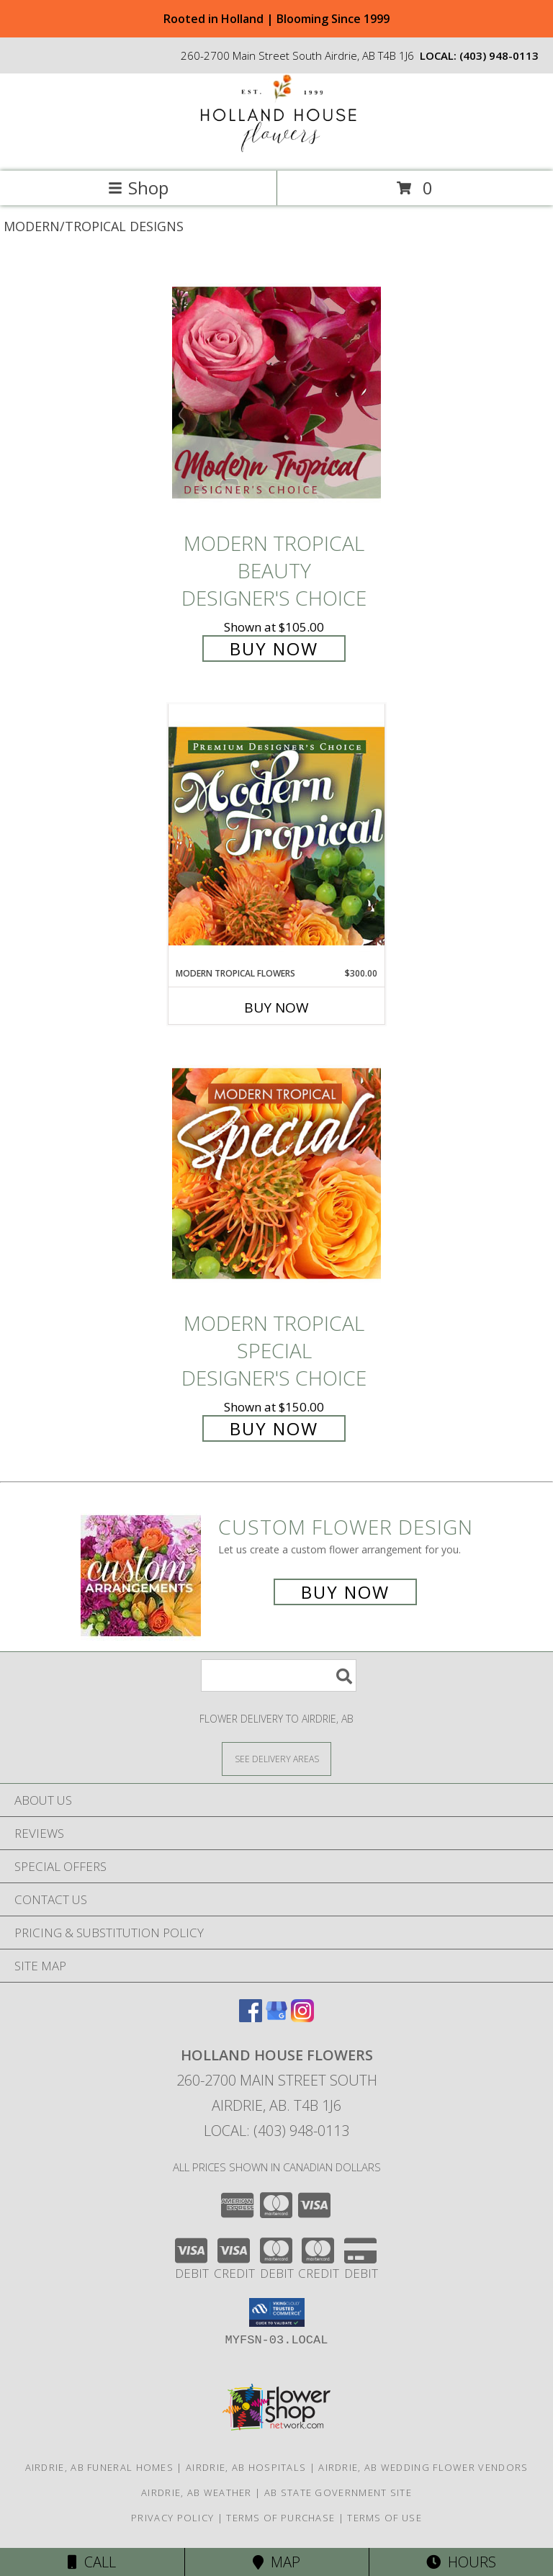 The width and height of the screenshot is (553, 2576). What do you see at coordinates (278, 1675) in the screenshot?
I see `[Product Search]` at bounding box center [278, 1675].